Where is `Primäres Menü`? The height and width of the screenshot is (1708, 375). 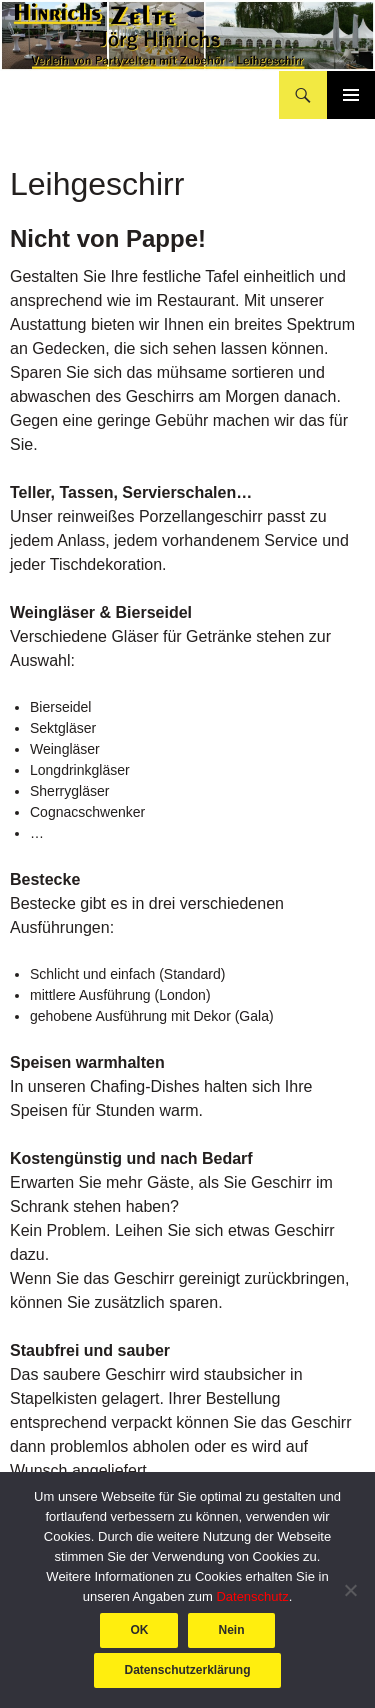
Primäres Menü is located at coordinates (351, 95).